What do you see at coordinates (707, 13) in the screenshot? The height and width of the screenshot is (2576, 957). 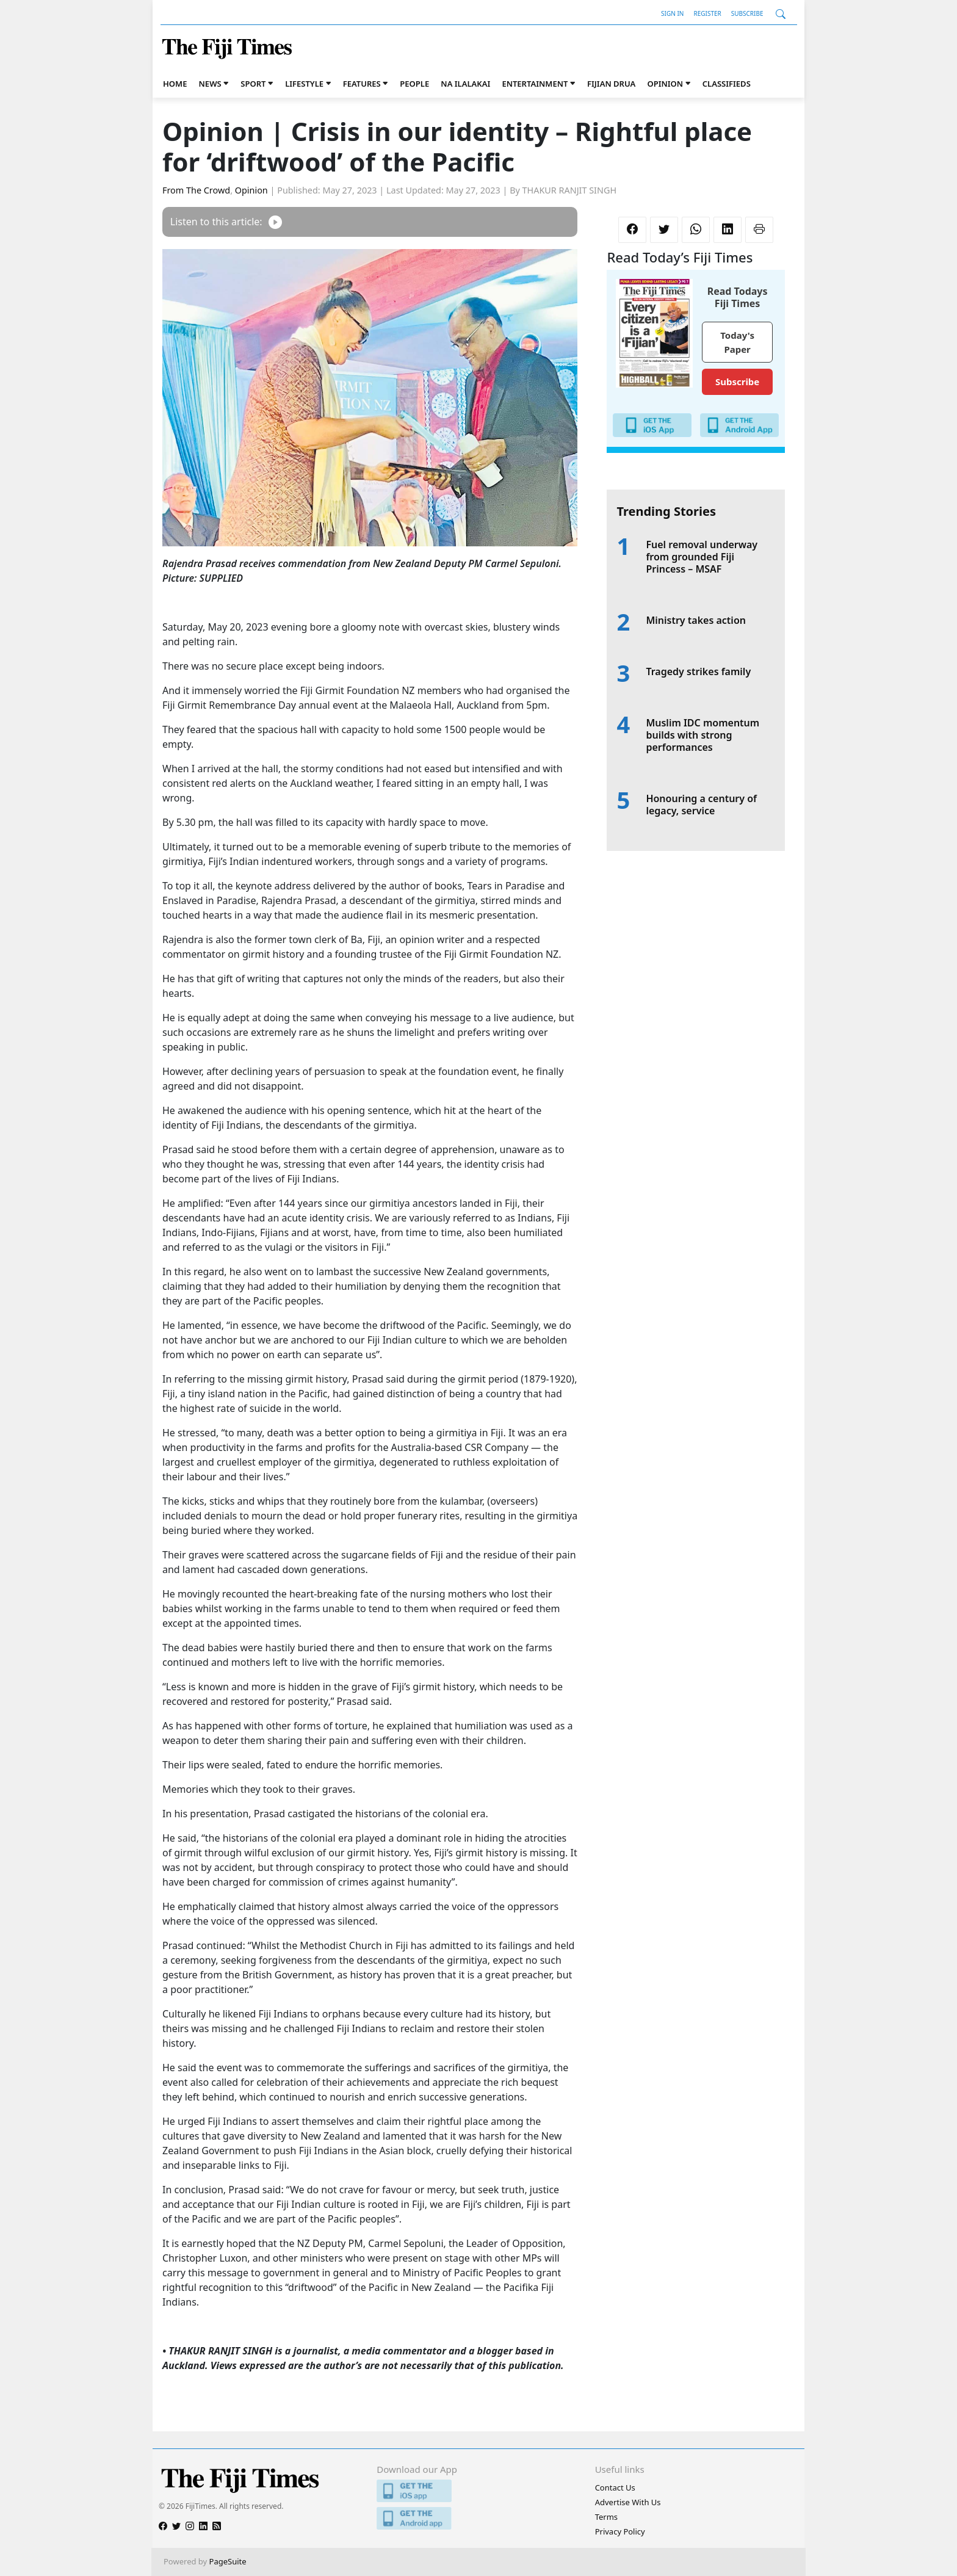 I see `Register` at bounding box center [707, 13].